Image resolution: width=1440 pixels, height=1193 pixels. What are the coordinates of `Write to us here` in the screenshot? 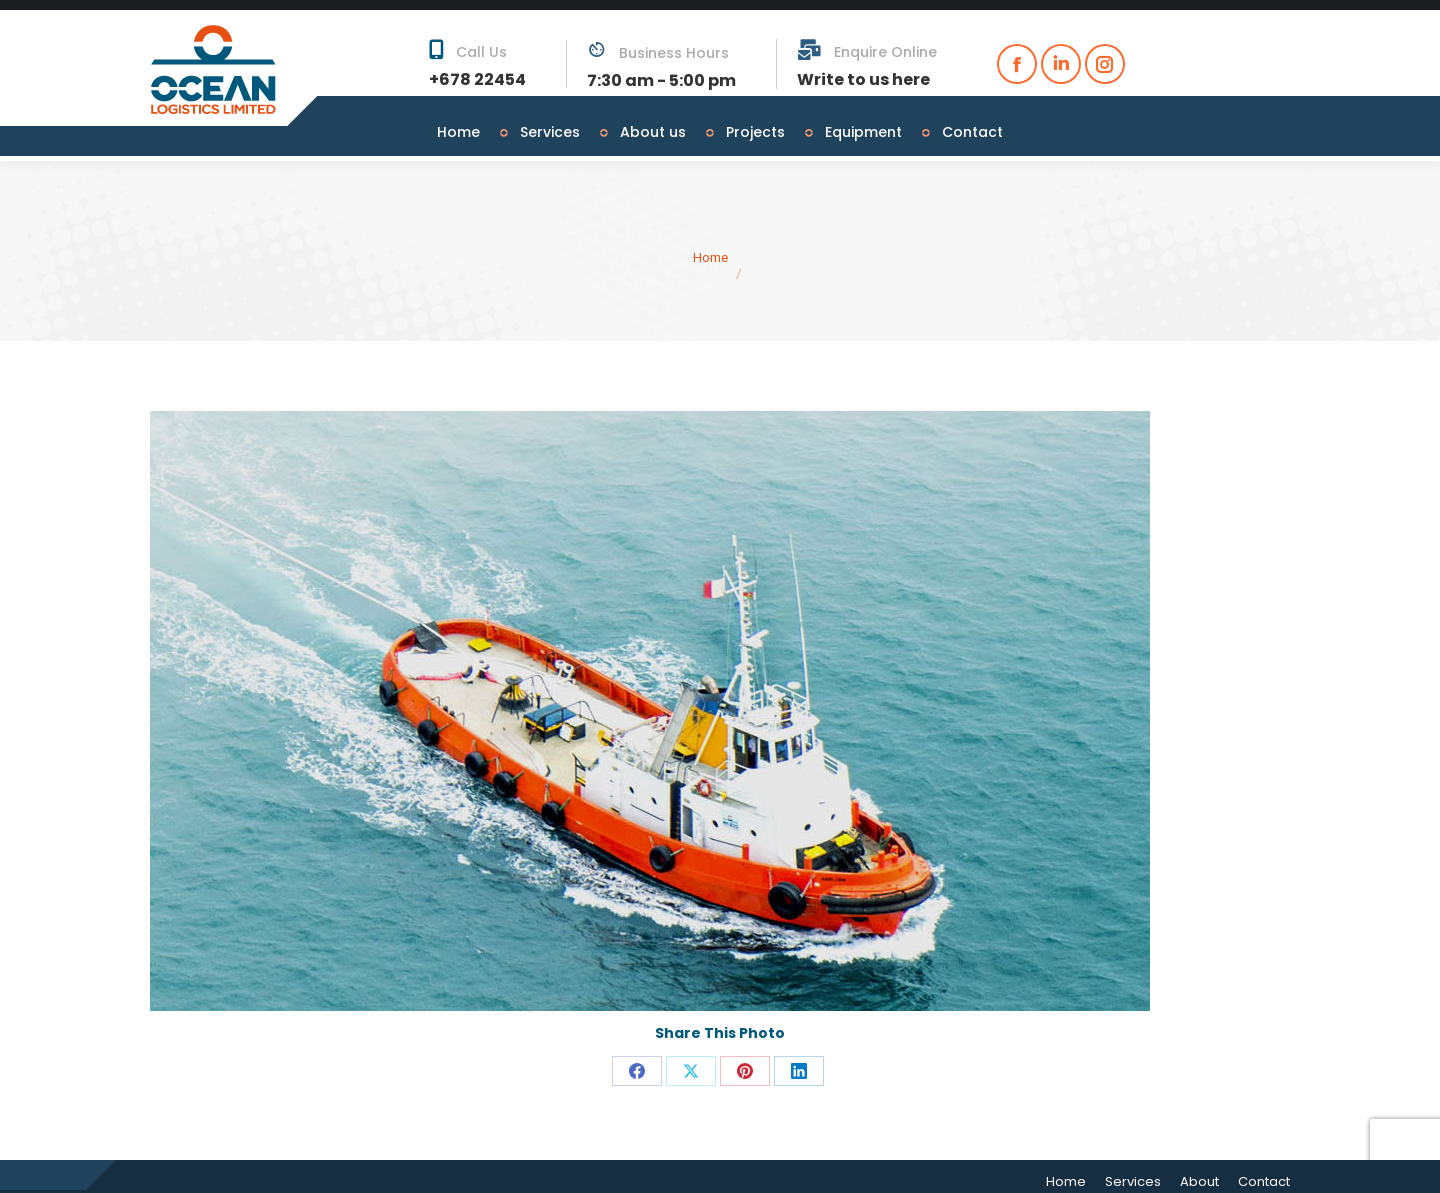 It's located at (863, 69).